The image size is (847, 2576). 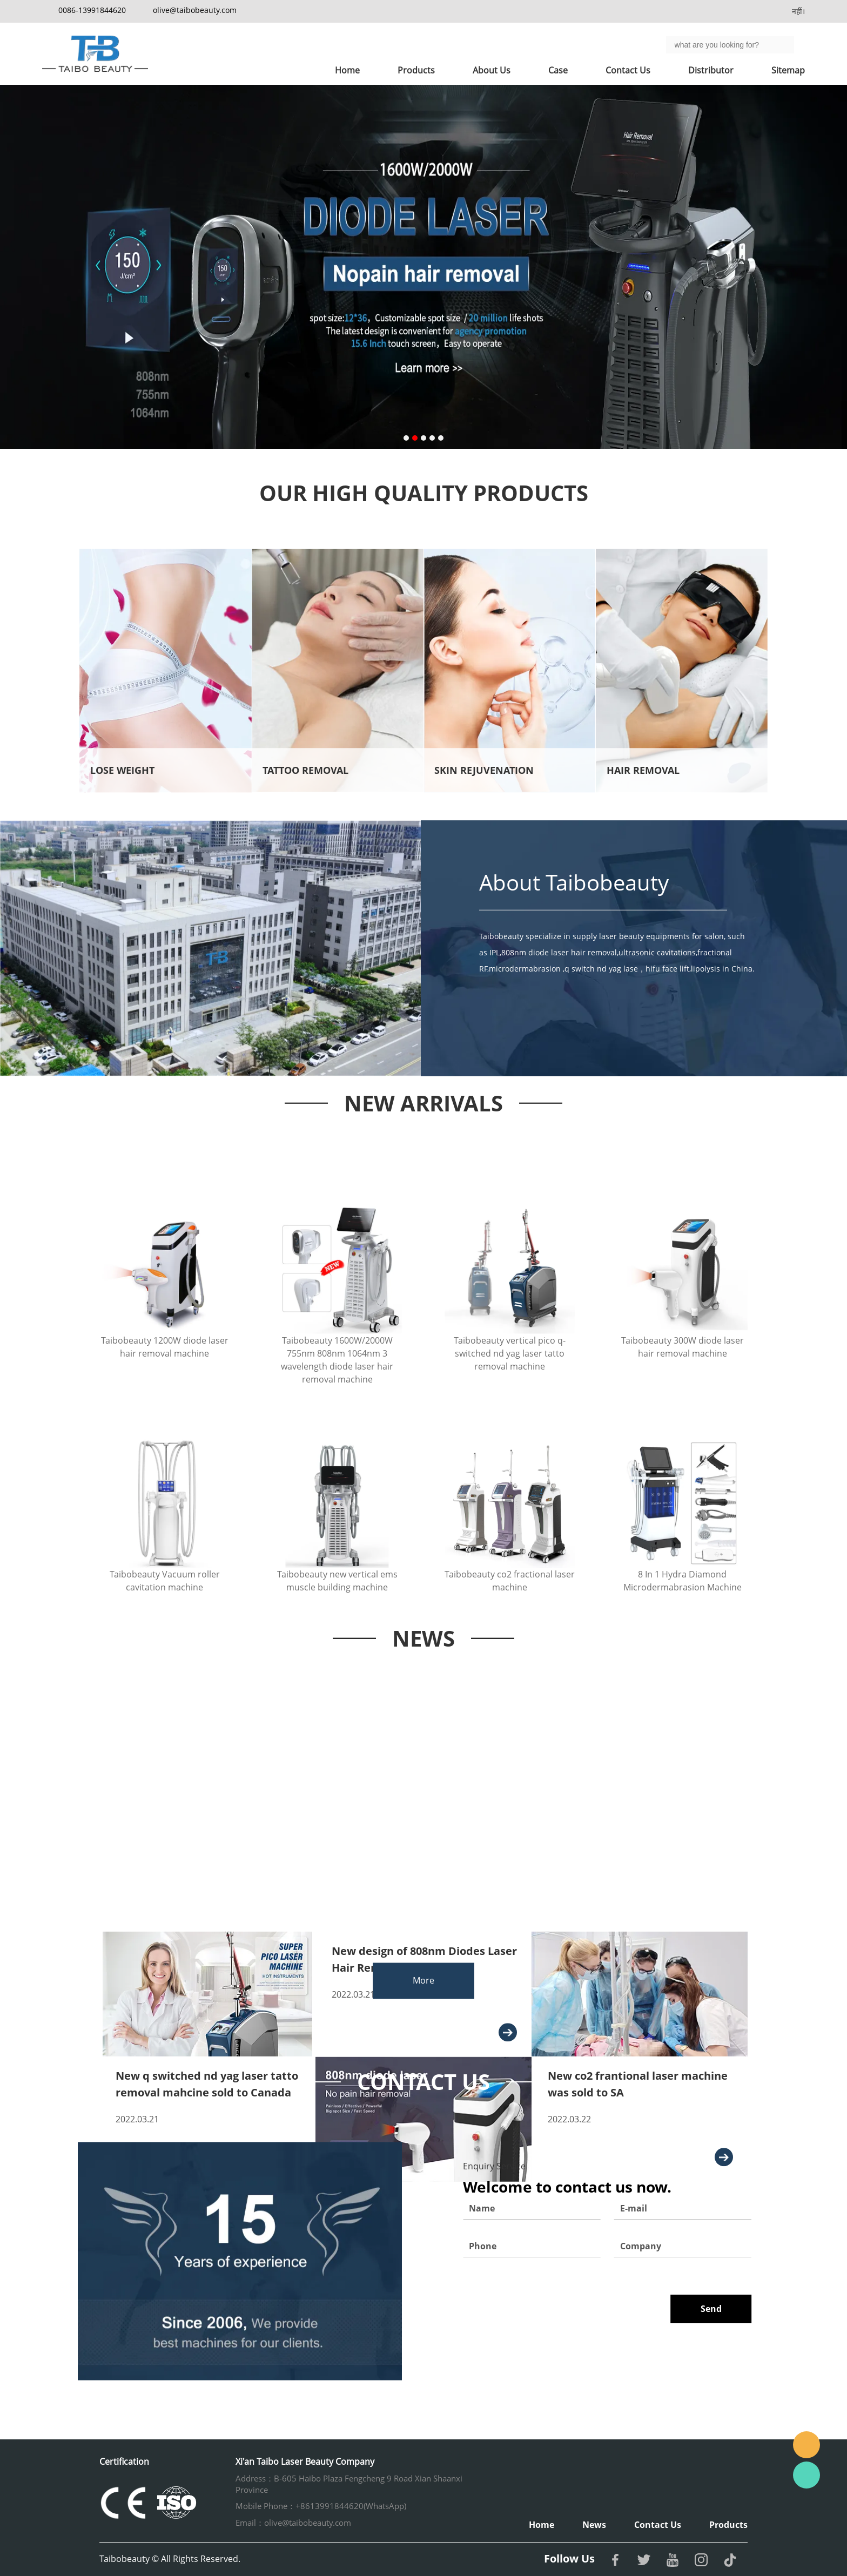 What do you see at coordinates (337, 1430) in the screenshot?
I see `Taibobeauty 1600W/2000W 755nm 808nm 1064nm 3 wavelength diode laser hair removal machine` at bounding box center [337, 1430].